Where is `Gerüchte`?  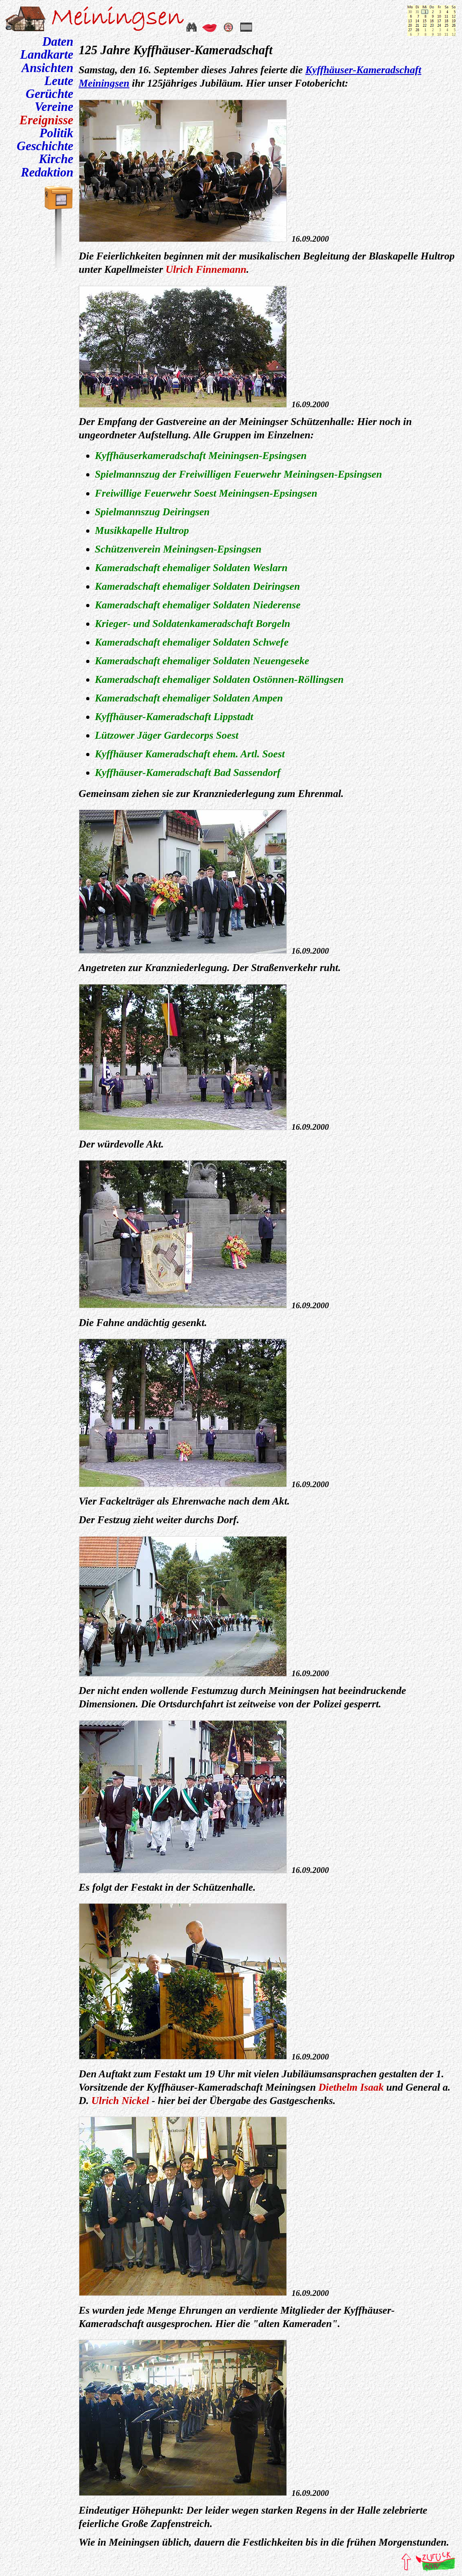 Gerüchte is located at coordinates (49, 94).